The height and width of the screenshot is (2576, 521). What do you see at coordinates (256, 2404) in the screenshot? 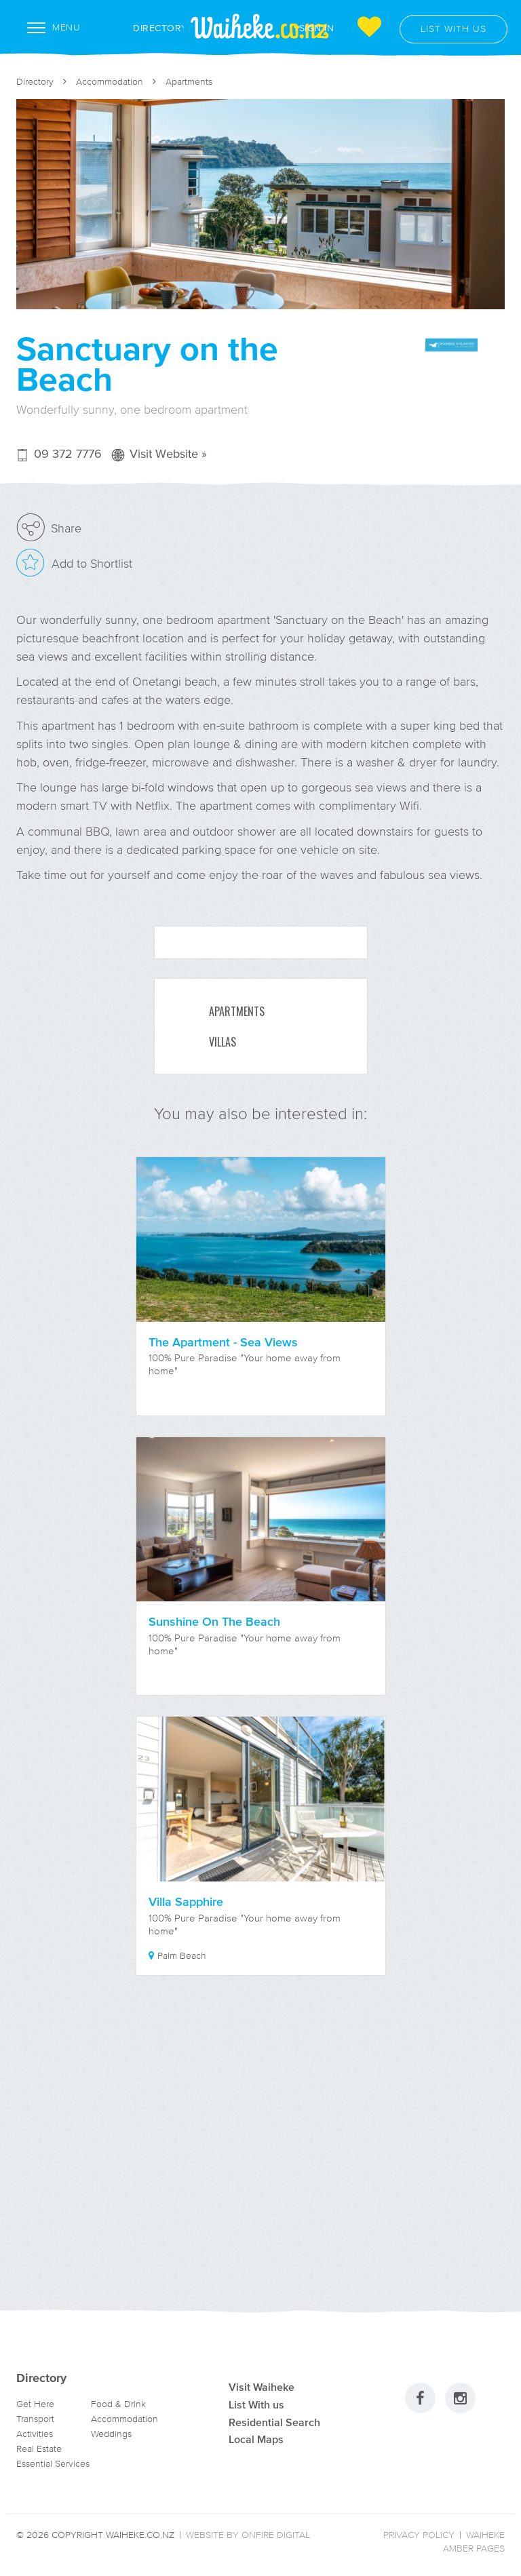
I see `List With us` at bounding box center [256, 2404].